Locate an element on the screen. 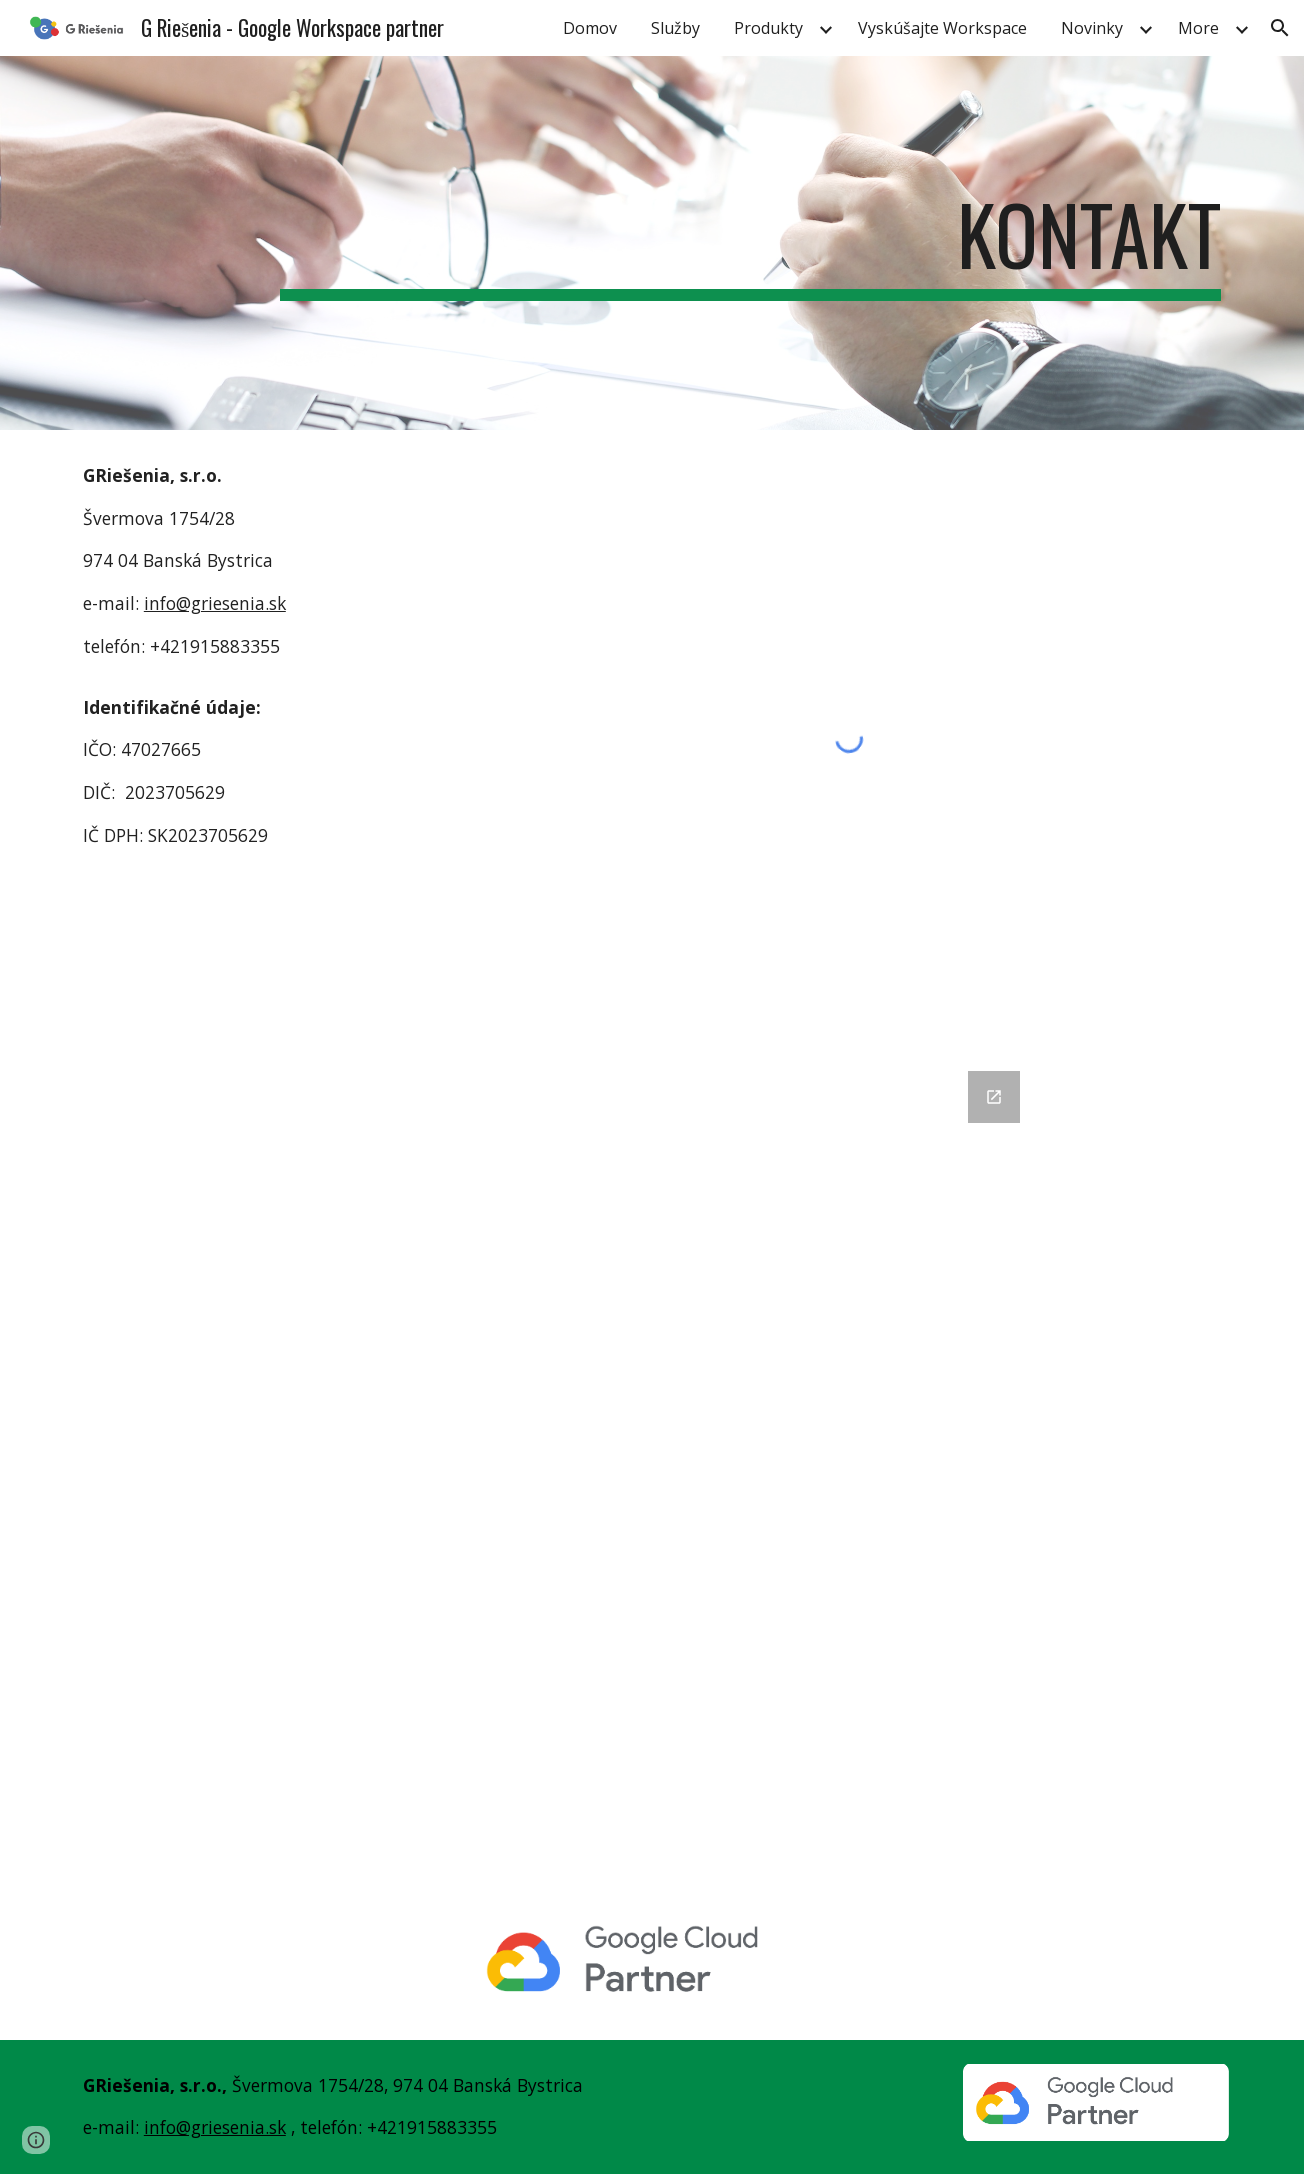  Služby [link] is located at coordinates (675, 28).